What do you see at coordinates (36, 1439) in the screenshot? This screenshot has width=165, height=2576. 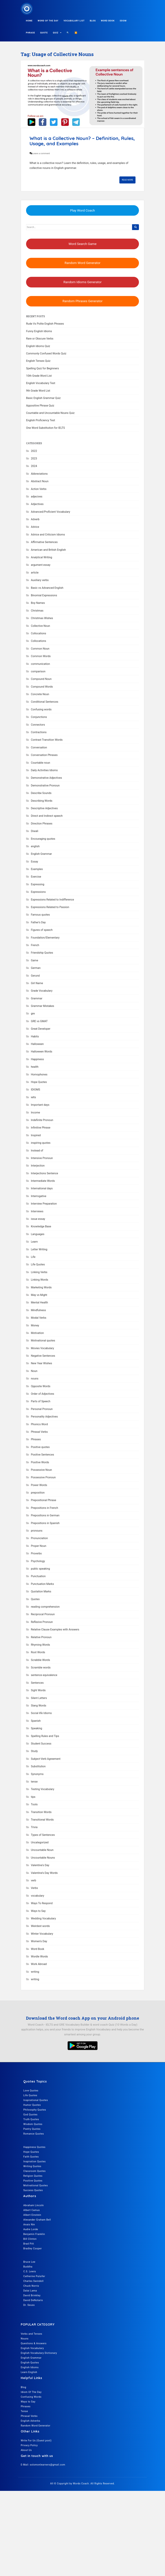 I see `Phrases` at bounding box center [36, 1439].